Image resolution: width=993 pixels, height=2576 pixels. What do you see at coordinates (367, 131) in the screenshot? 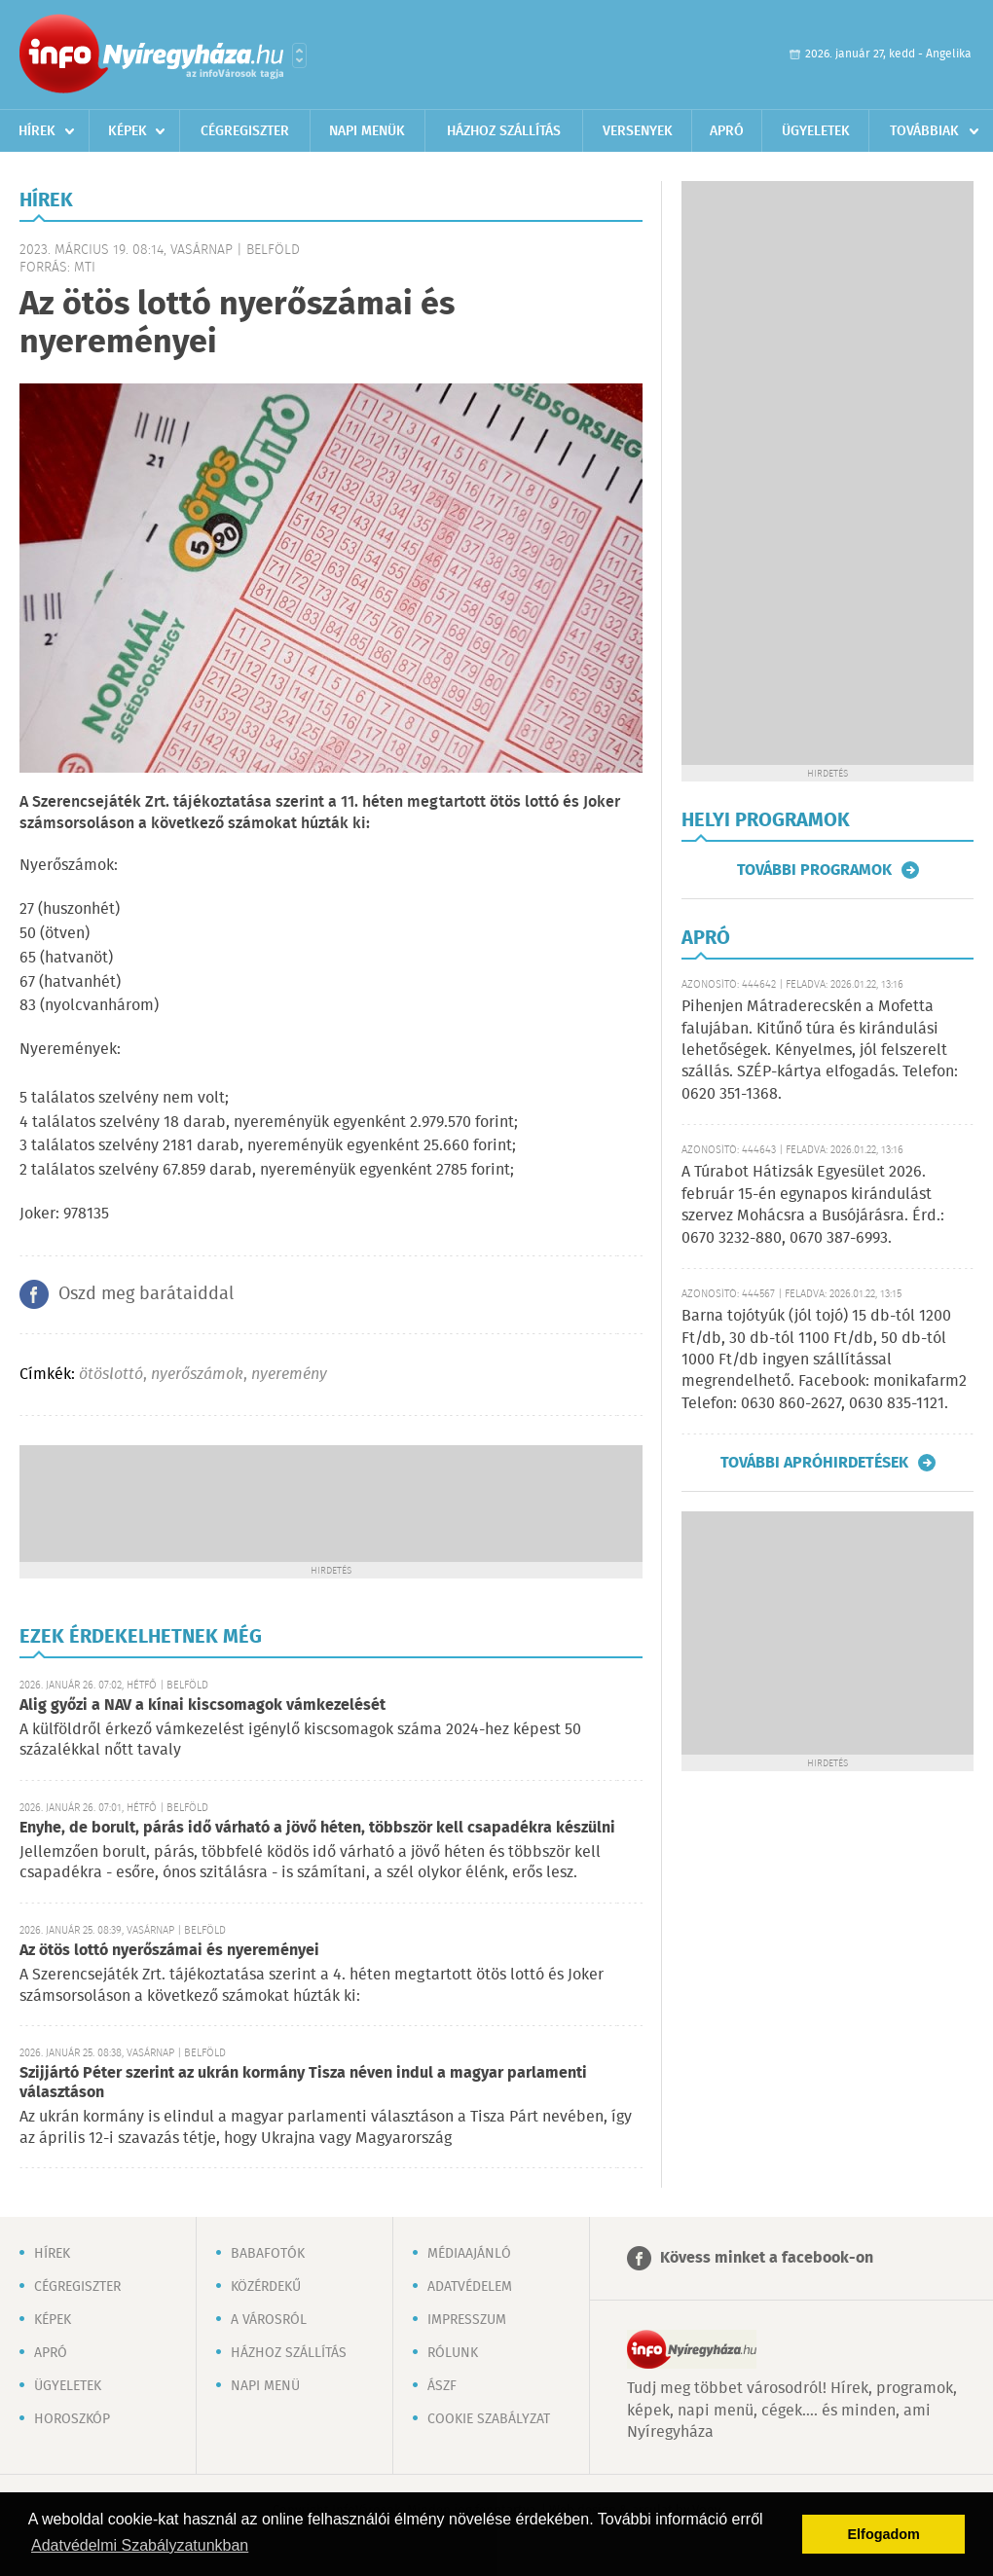
I see `Napi menük` at bounding box center [367, 131].